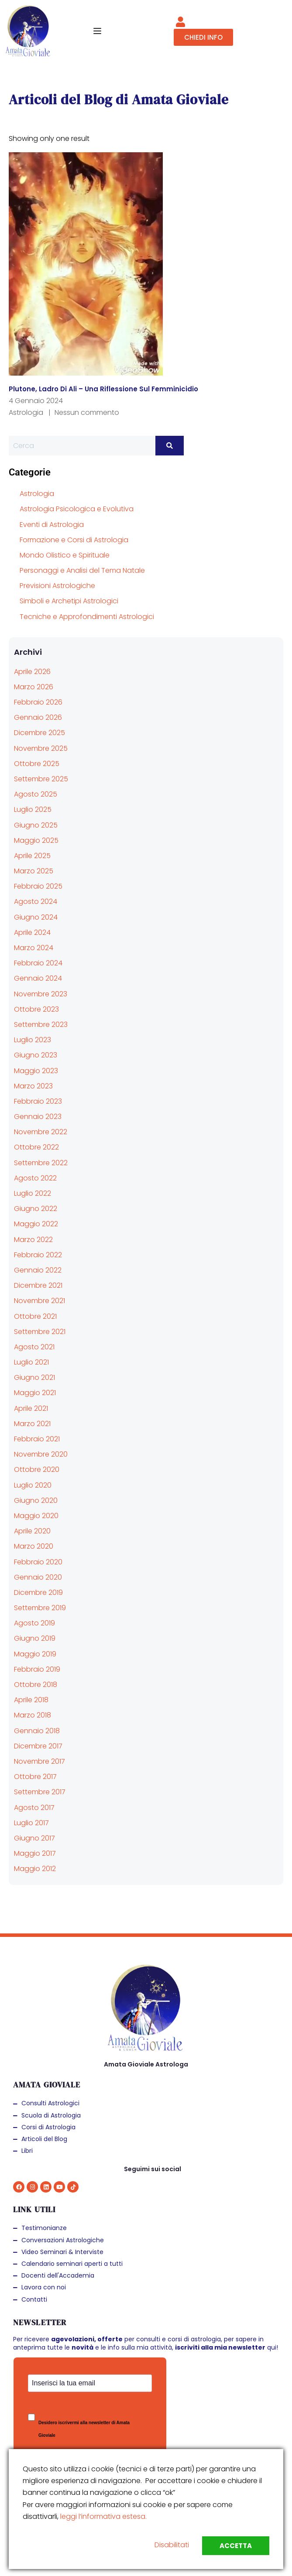  I want to click on Giugno 2017, so click(34, 1838).